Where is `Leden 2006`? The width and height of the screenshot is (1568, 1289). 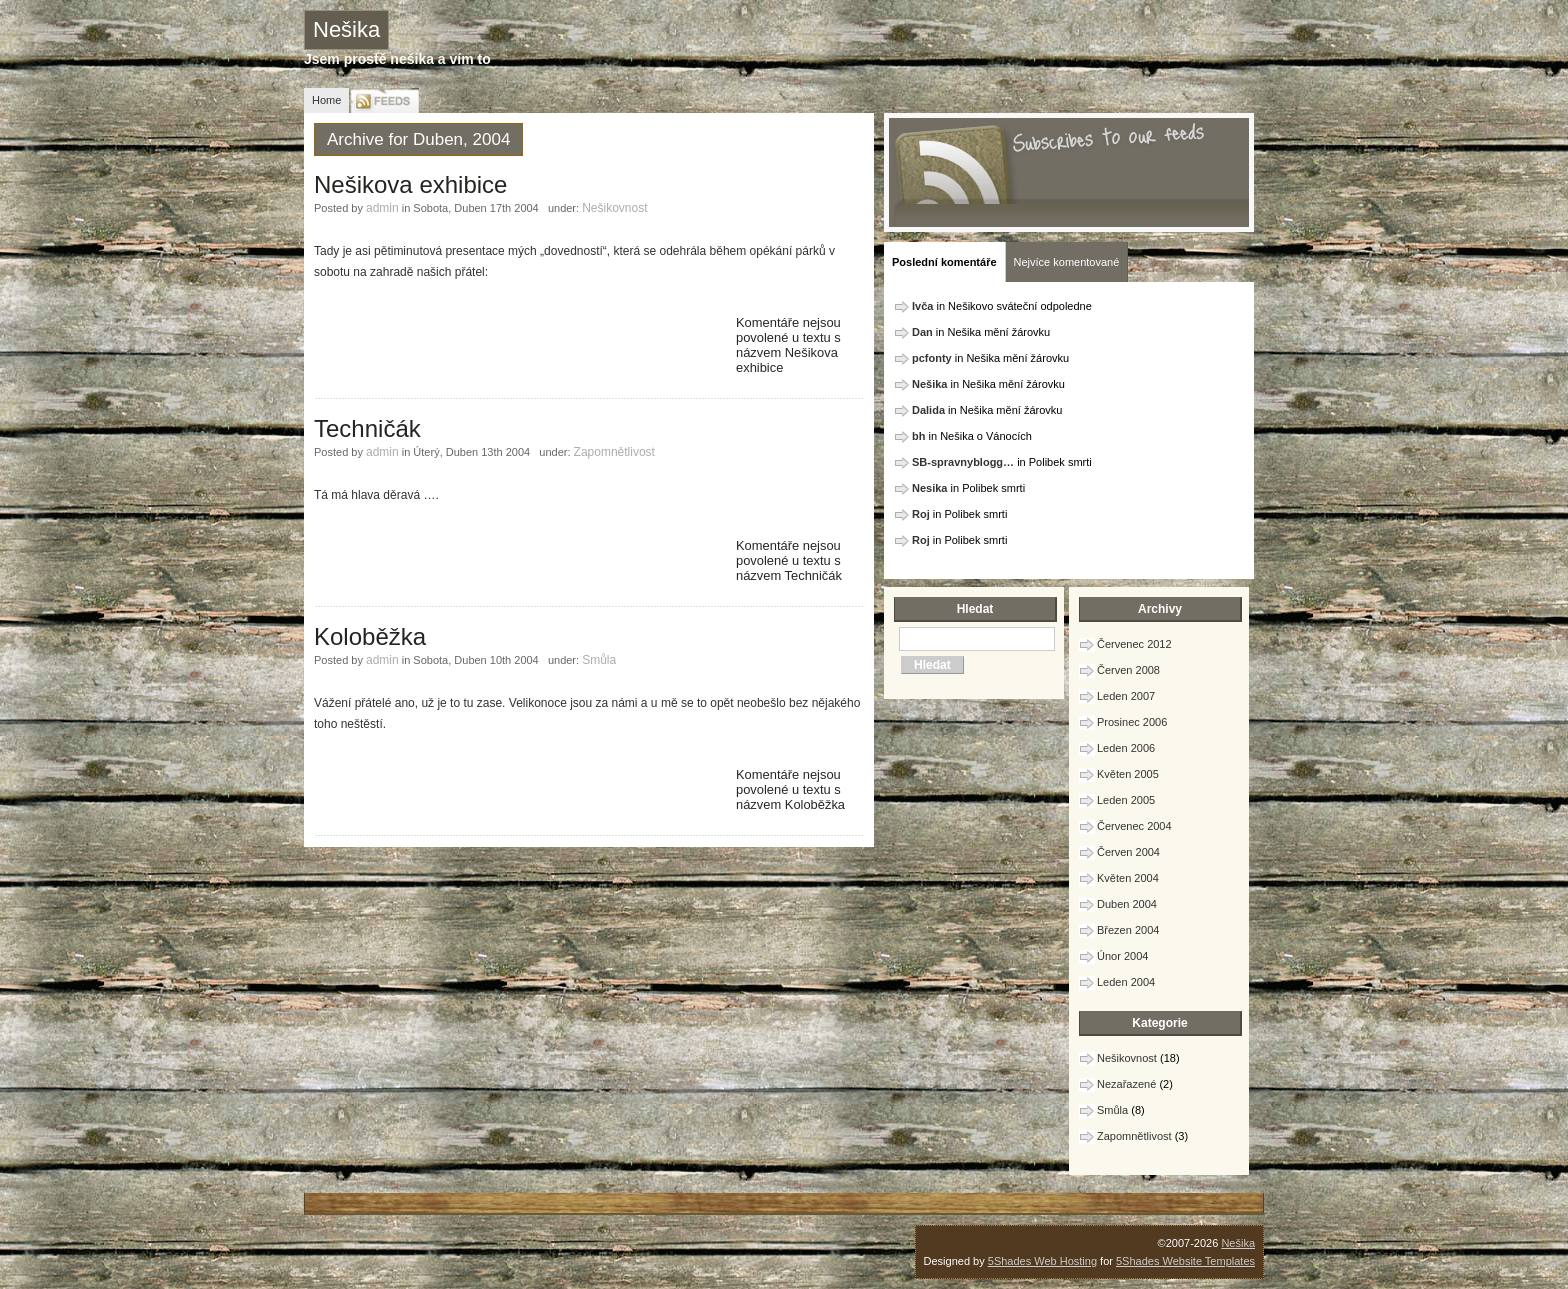
Leden 2006 is located at coordinates (1126, 748).